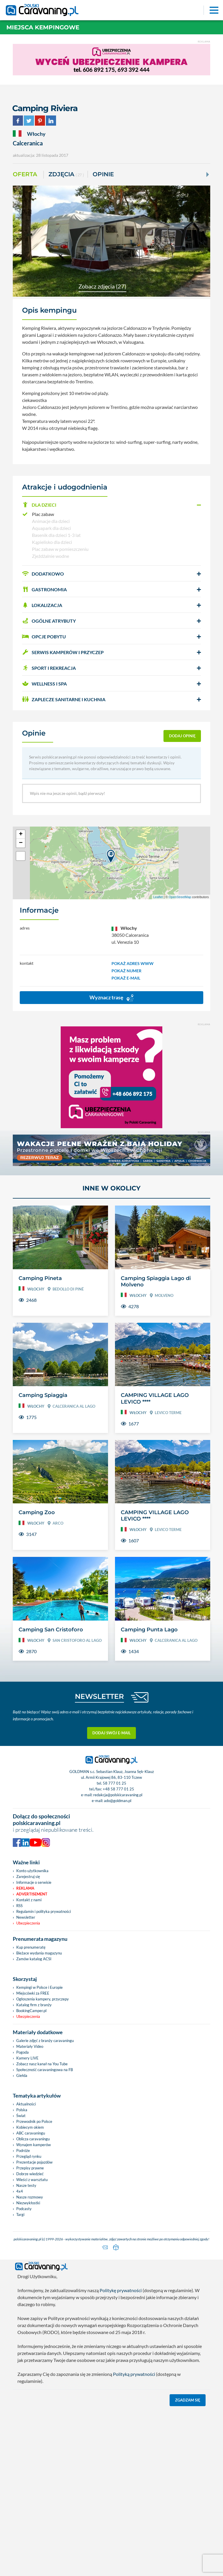 The height and width of the screenshot is (2576, 223). What do you see at coordinates (25, 1888) in the screenshot?
I see `Reklama` at bounding box center [25, 1888].